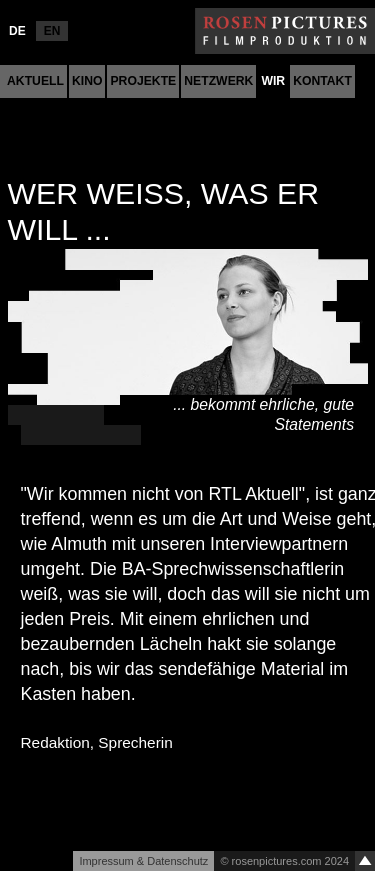 This screenshot has width=375, height=871. What do you see at coordinates (322, 81) in the screenshot?
I see `Kontakt` at bounding box center [322, 81].